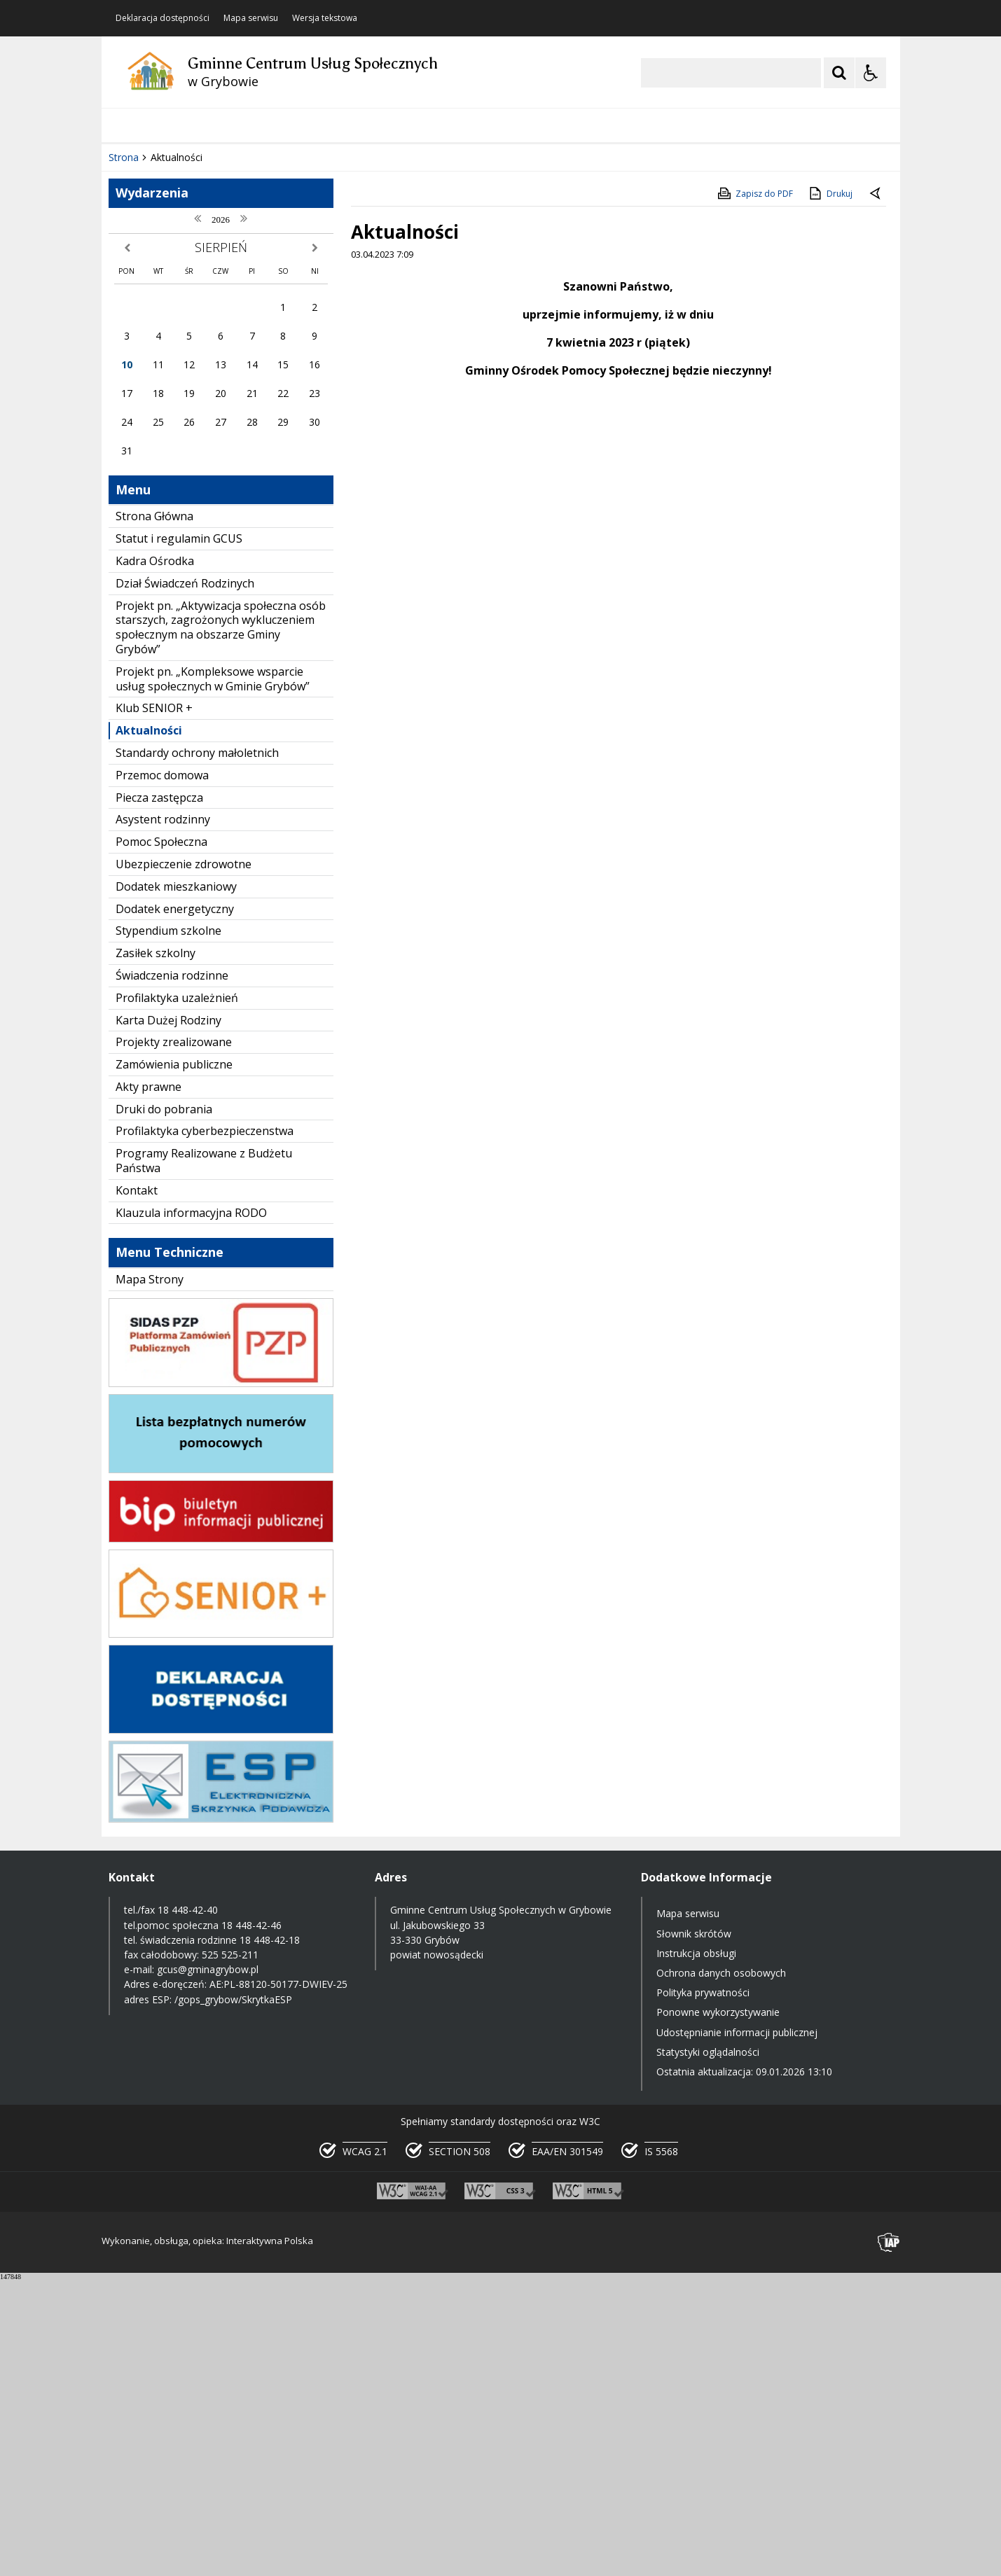 The width and height of the screenshot is (1001, 2576). I want to click on Zasiłek szkolny, so click(155, 1248).